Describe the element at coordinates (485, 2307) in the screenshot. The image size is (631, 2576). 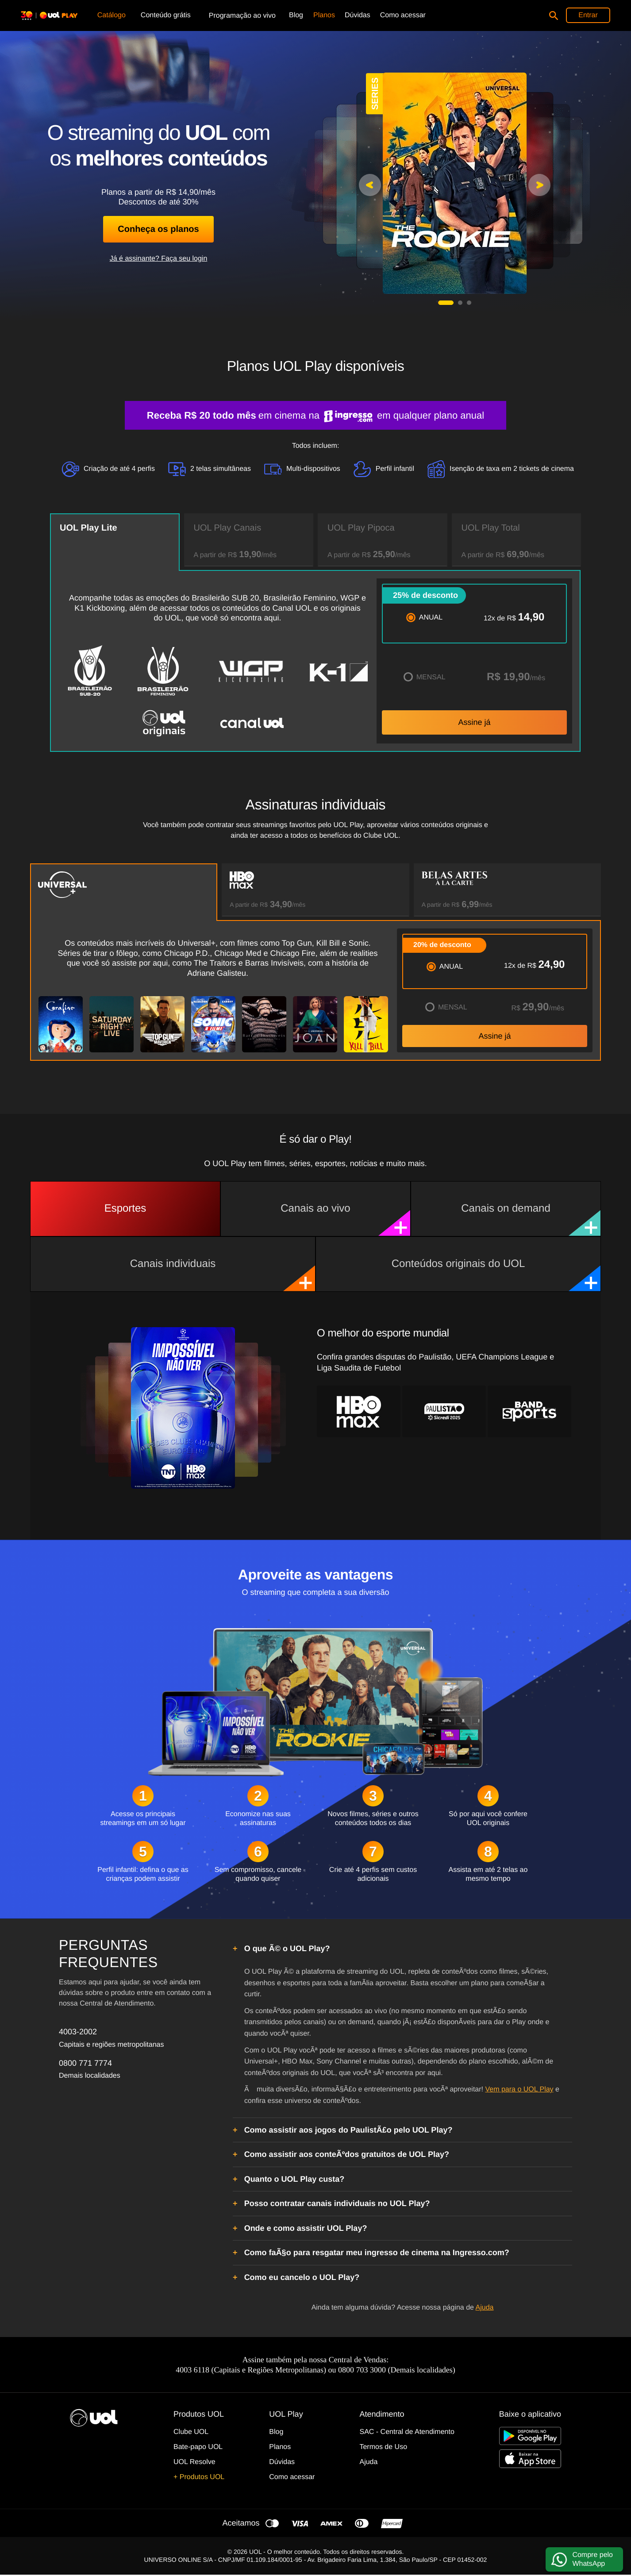
I see `Ajuda` at that location.